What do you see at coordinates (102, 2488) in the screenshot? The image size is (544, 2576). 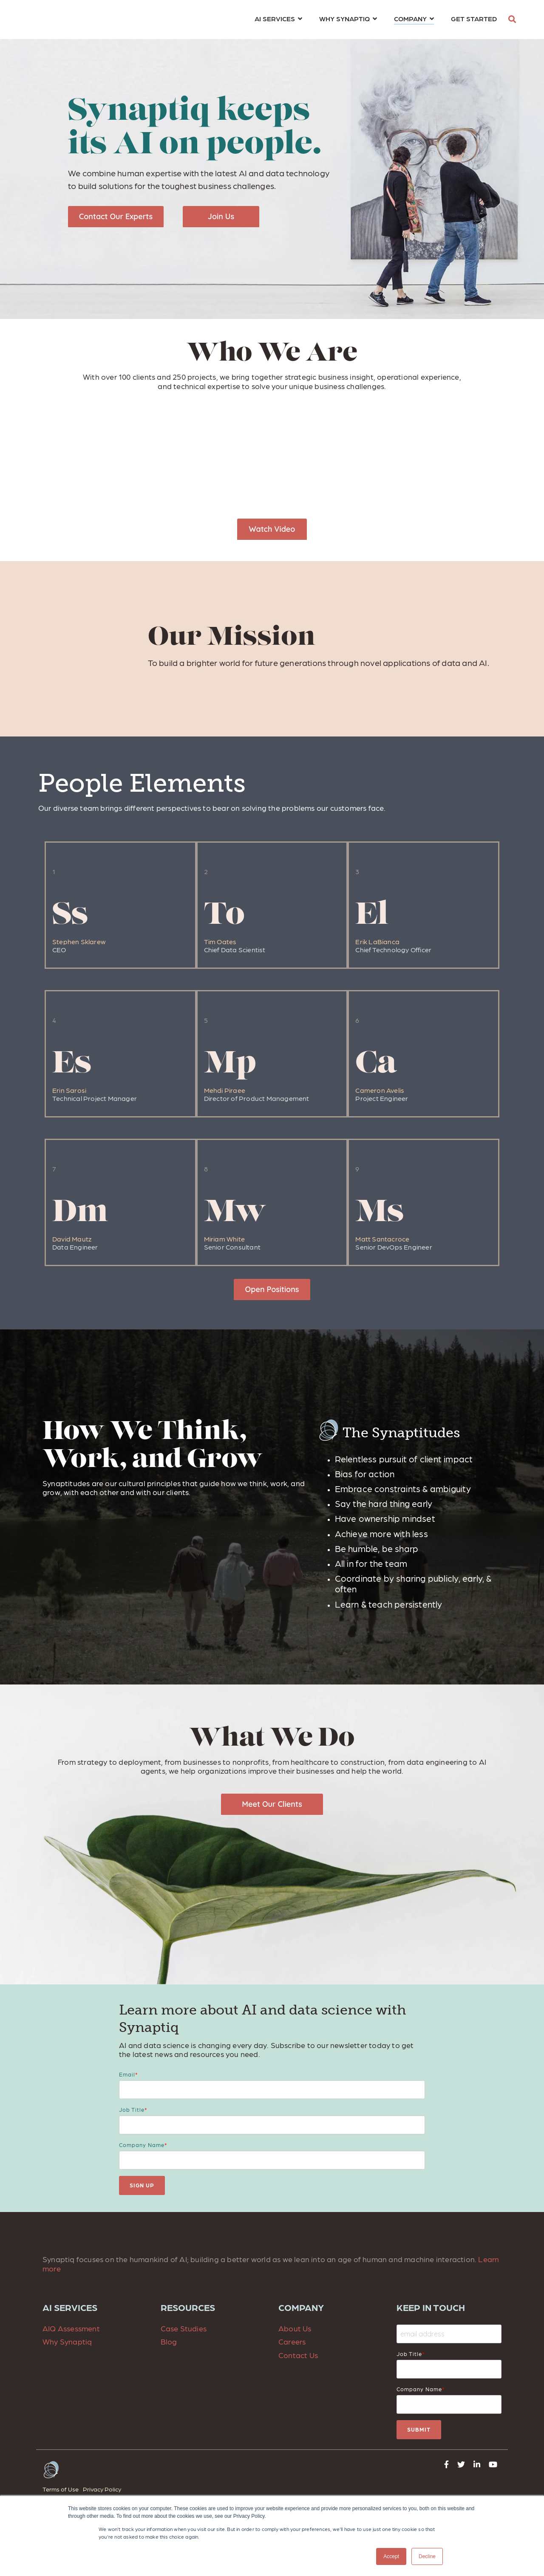 I see `Privacy Policy [menuitem]` at bounding box center [102, 2488].